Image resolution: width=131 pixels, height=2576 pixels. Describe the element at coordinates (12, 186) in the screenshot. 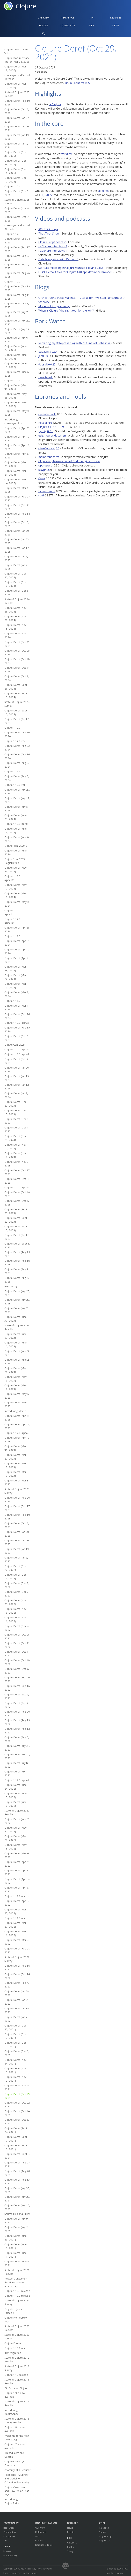

I see `Clojure 1.12.4` at that location.